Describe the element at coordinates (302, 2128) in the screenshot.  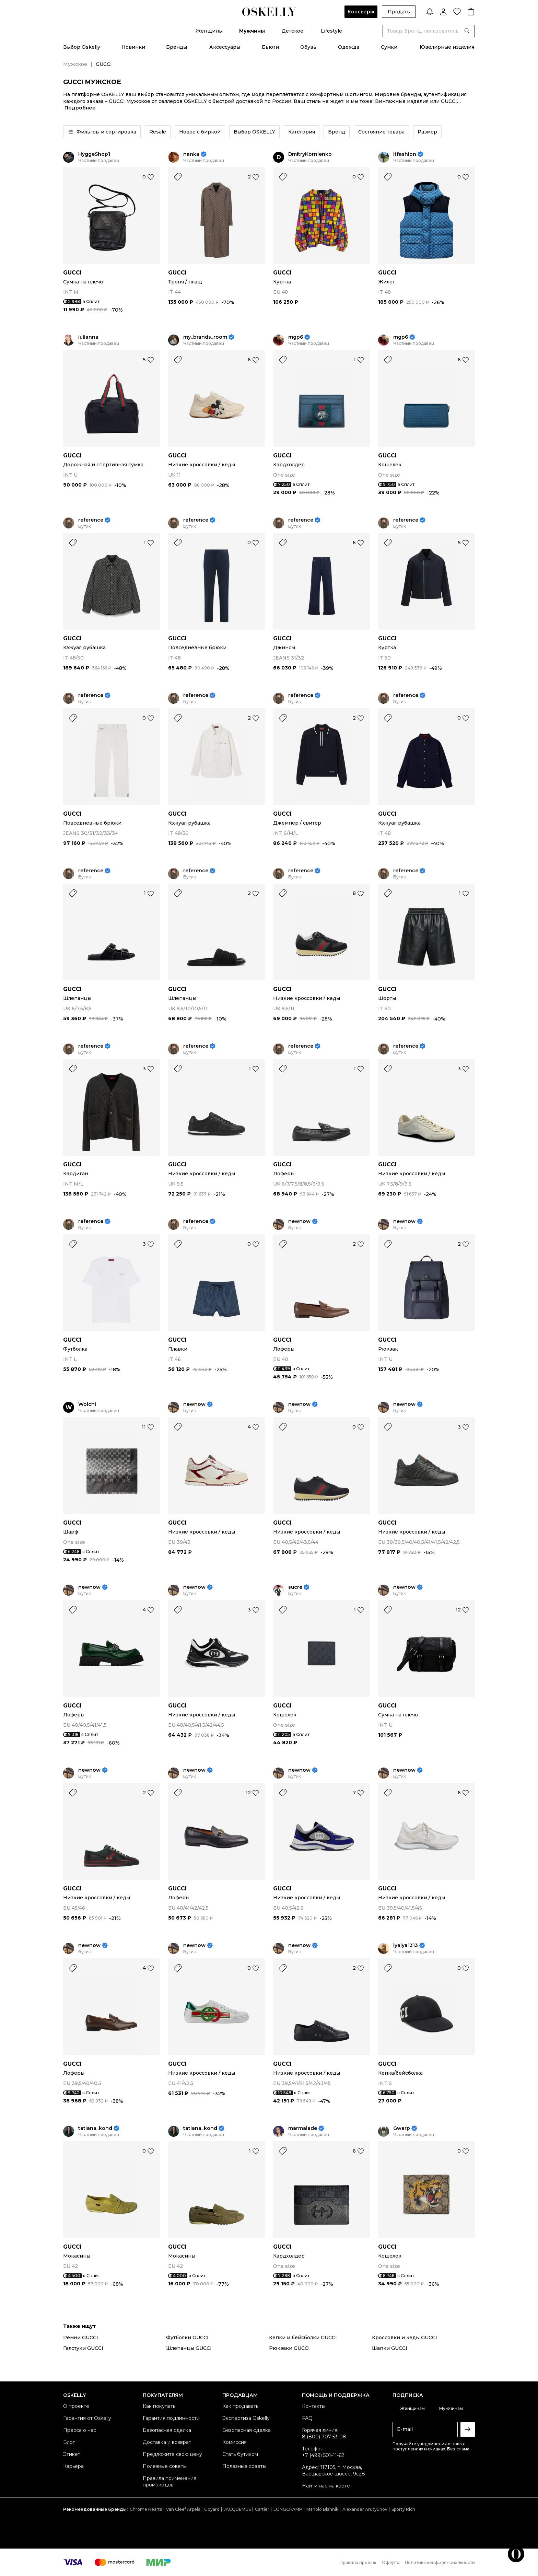
I see `marmalade` at that location.